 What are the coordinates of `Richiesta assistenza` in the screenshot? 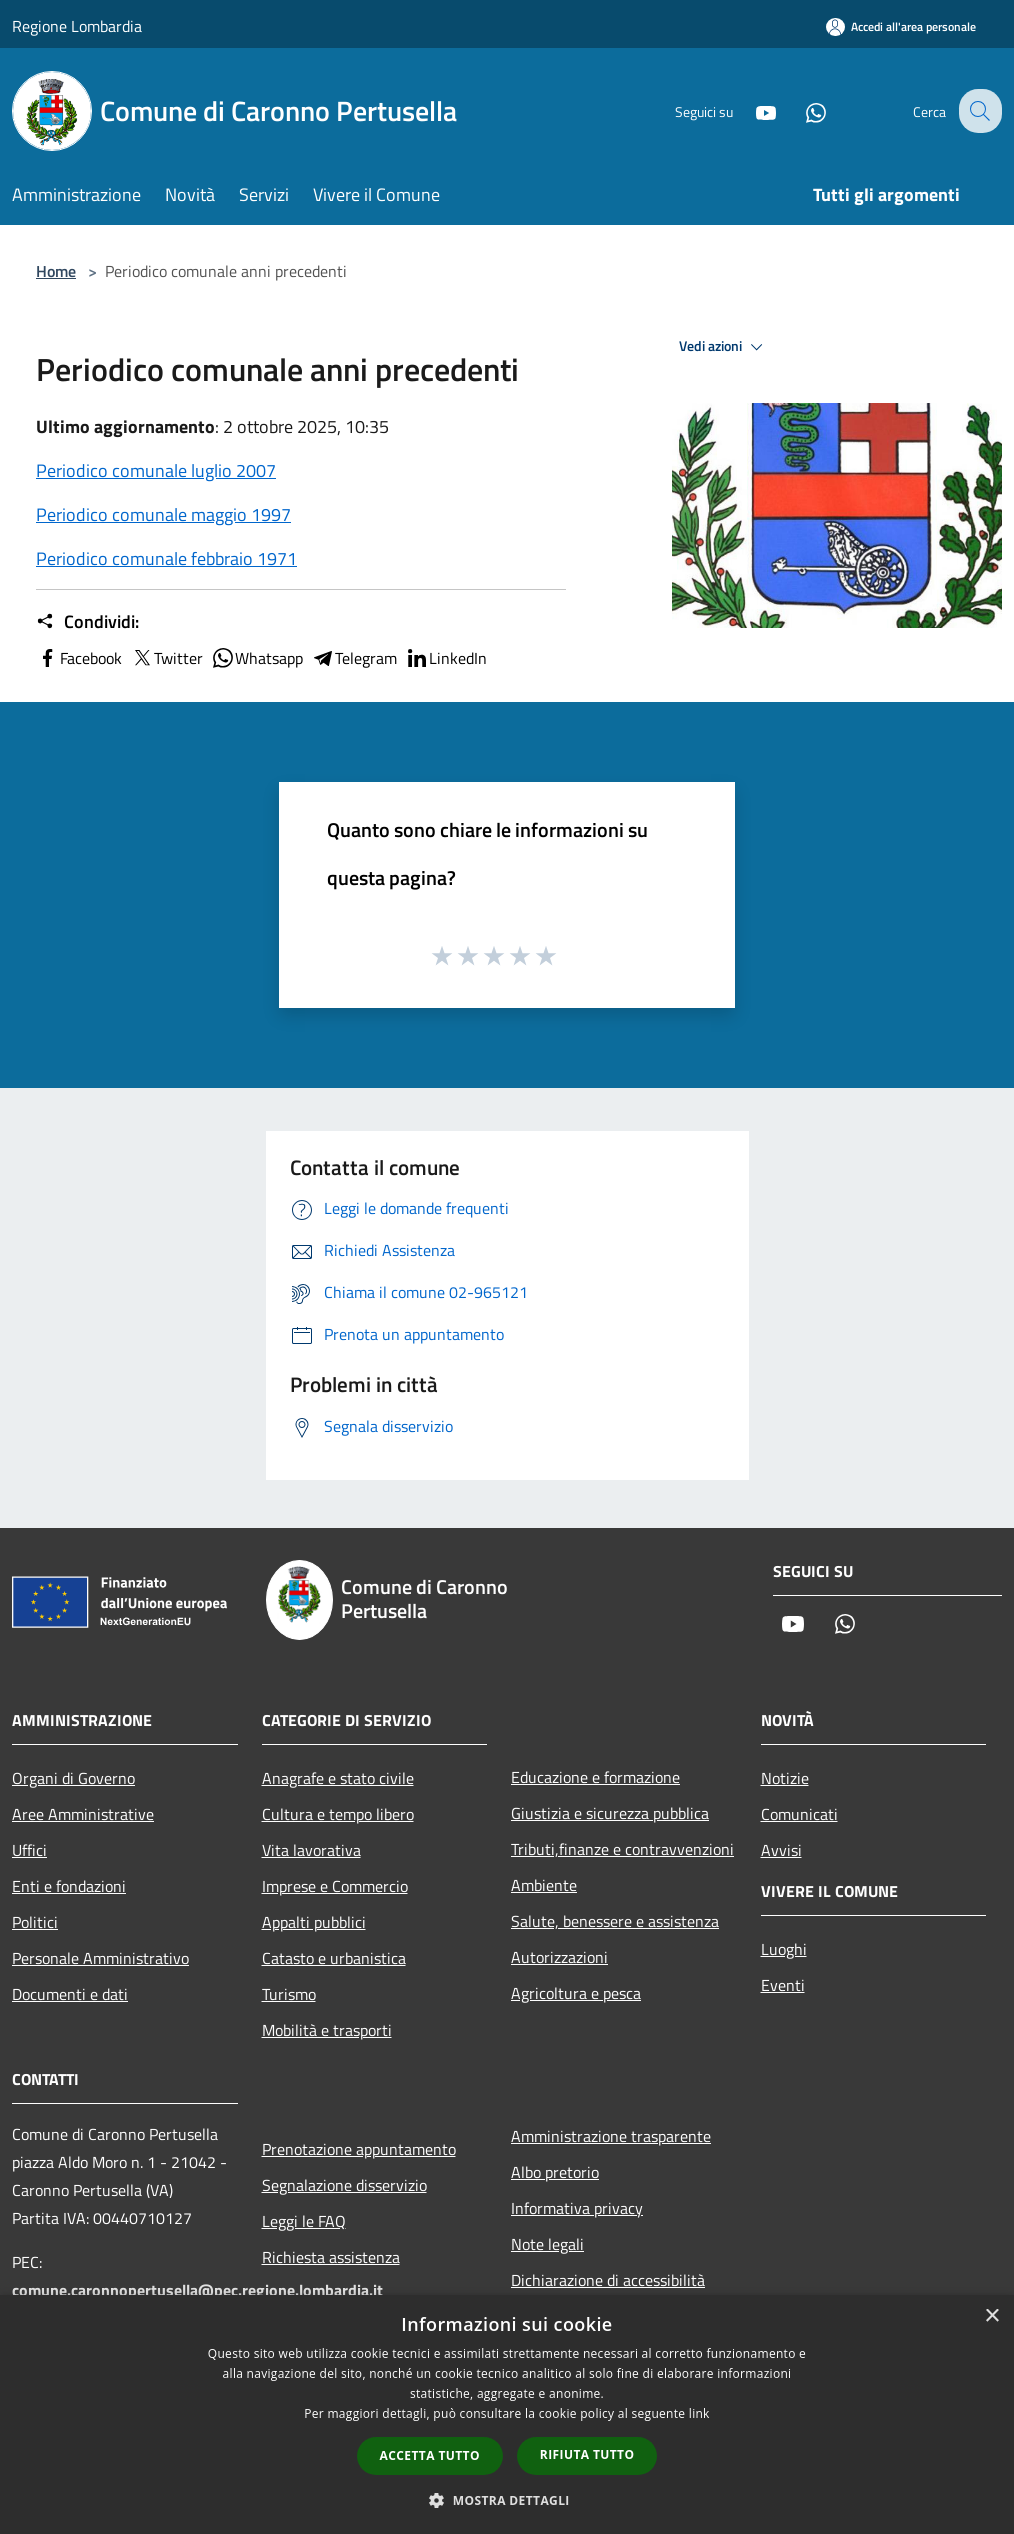 It's located at (331, 2257).